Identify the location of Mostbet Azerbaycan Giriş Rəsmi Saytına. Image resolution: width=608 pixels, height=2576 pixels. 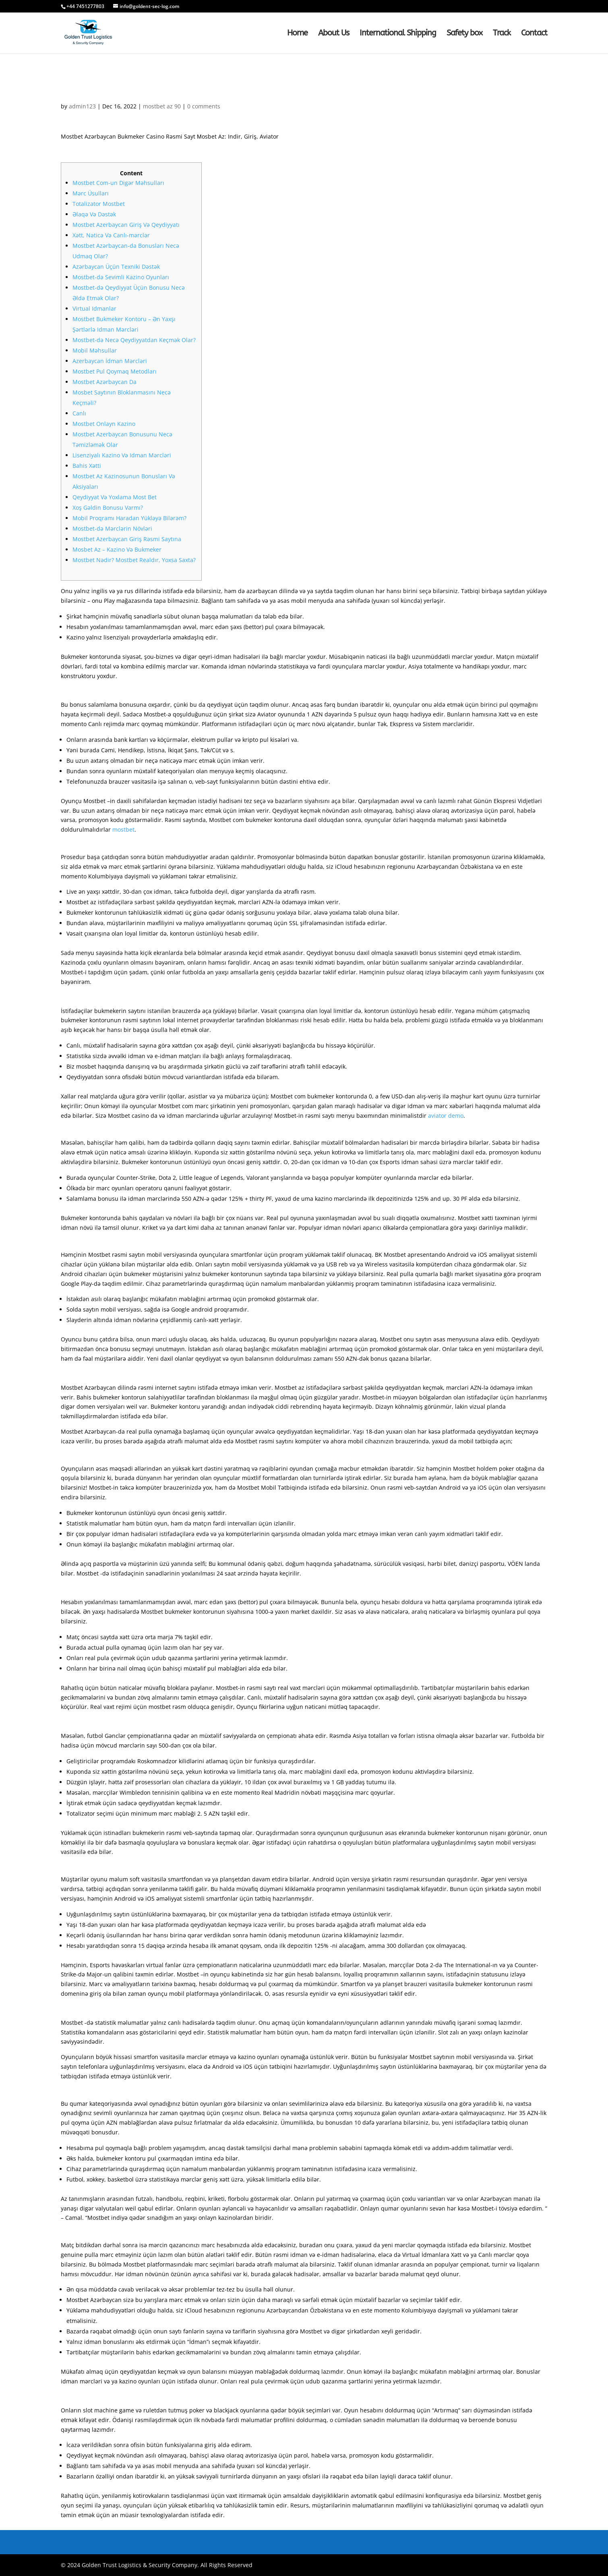
(126, 539).